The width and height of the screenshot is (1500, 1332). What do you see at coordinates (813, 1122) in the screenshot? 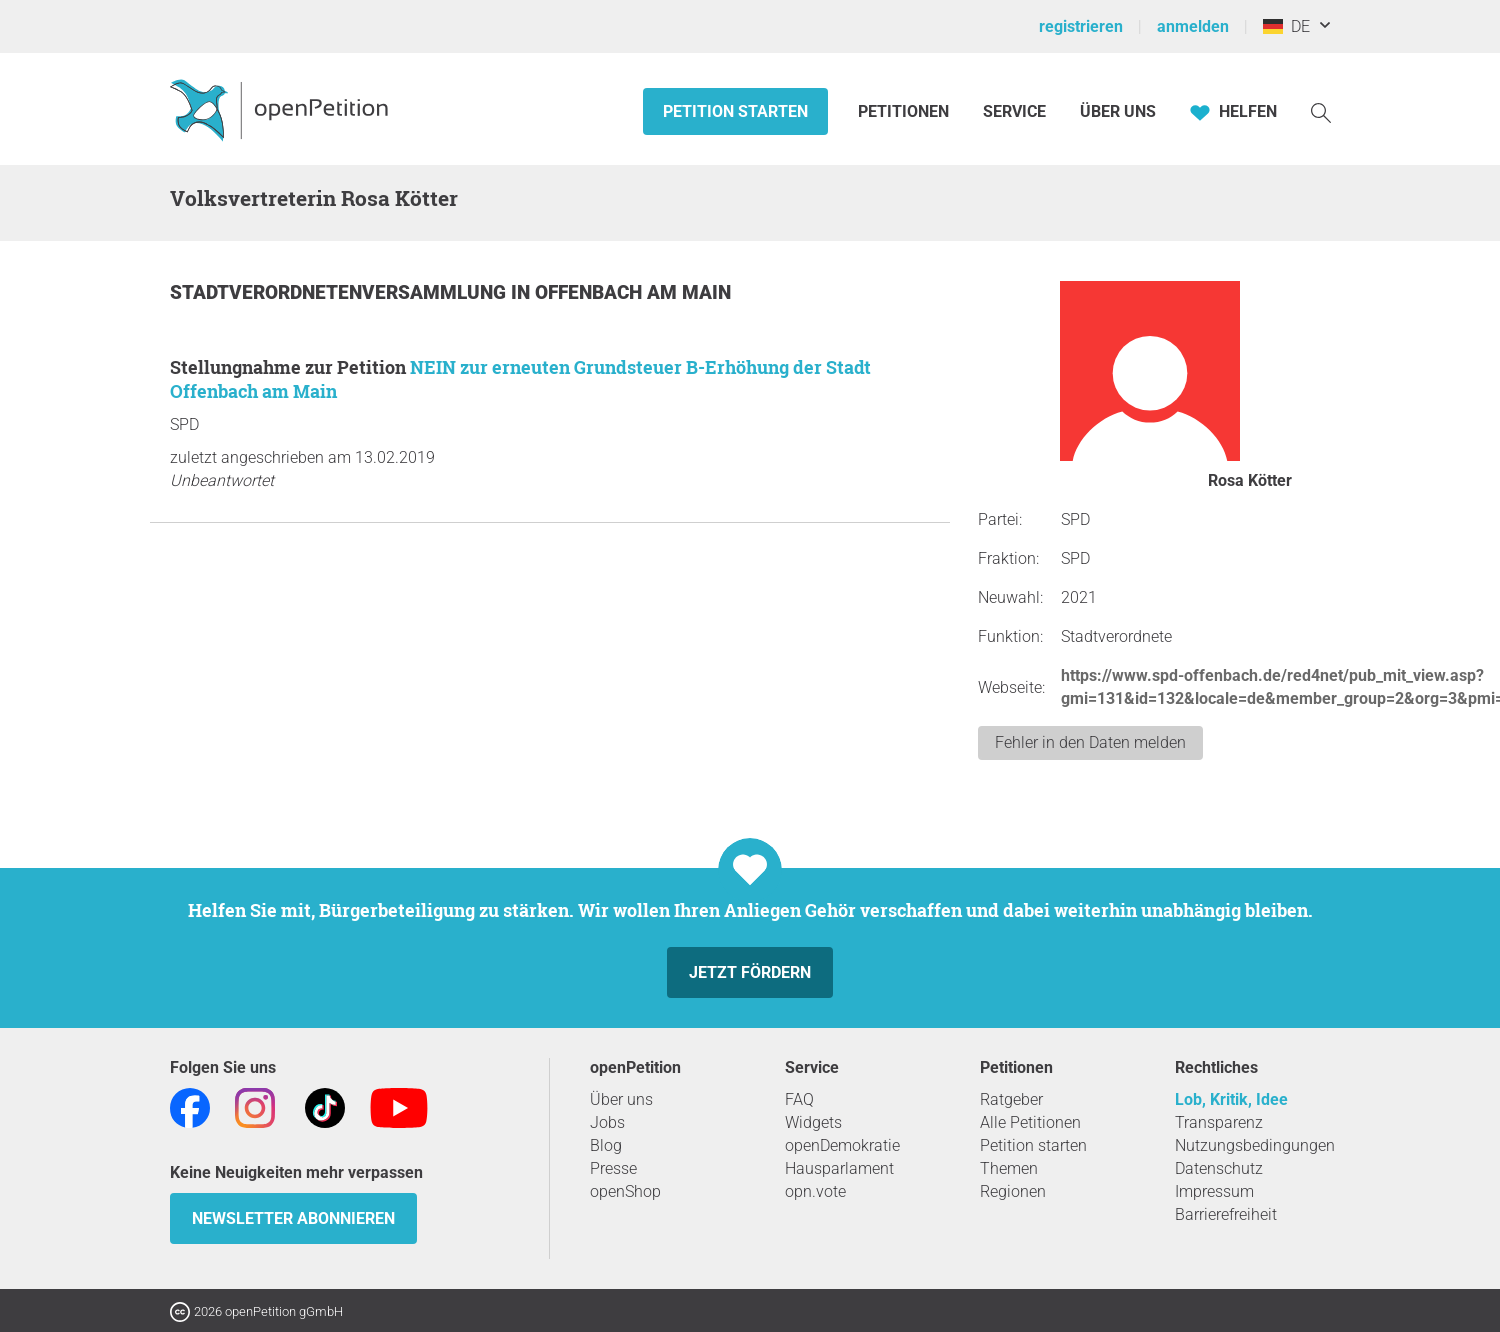
I see `Widgets` at bounding box center [813, 1122].